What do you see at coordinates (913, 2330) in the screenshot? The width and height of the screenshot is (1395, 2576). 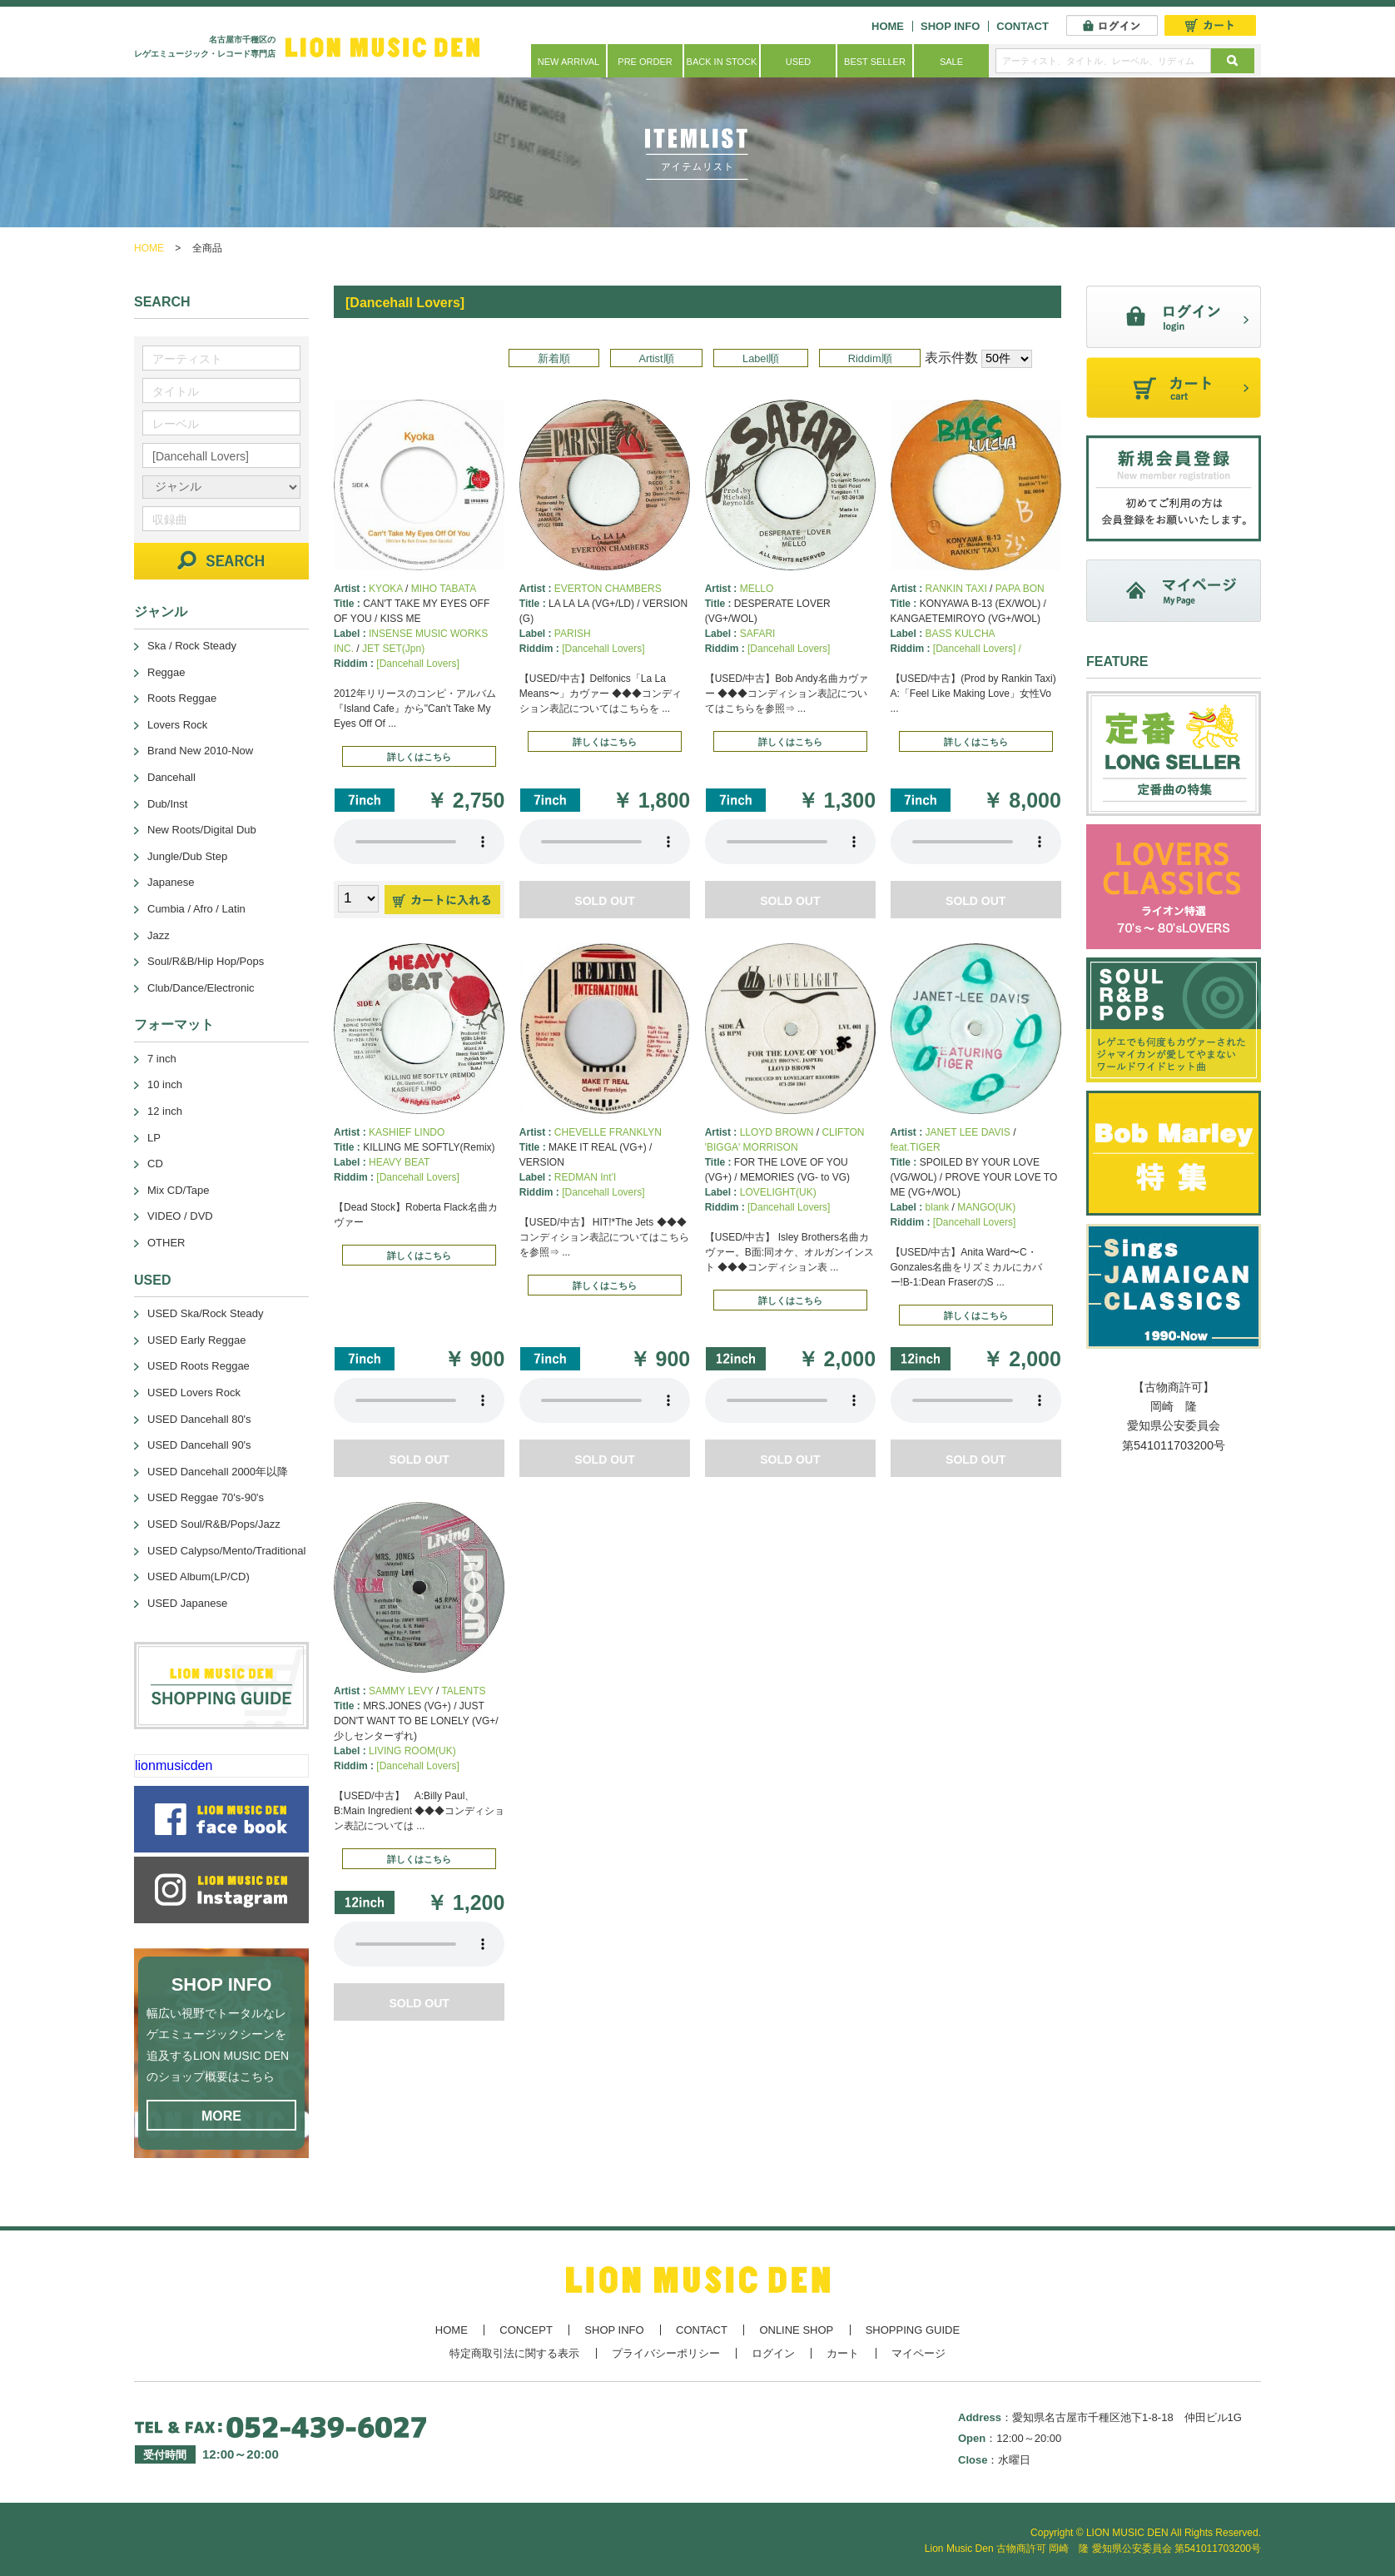 I see `SHOPPING GUIDE` at bounding box center [913, 2330].